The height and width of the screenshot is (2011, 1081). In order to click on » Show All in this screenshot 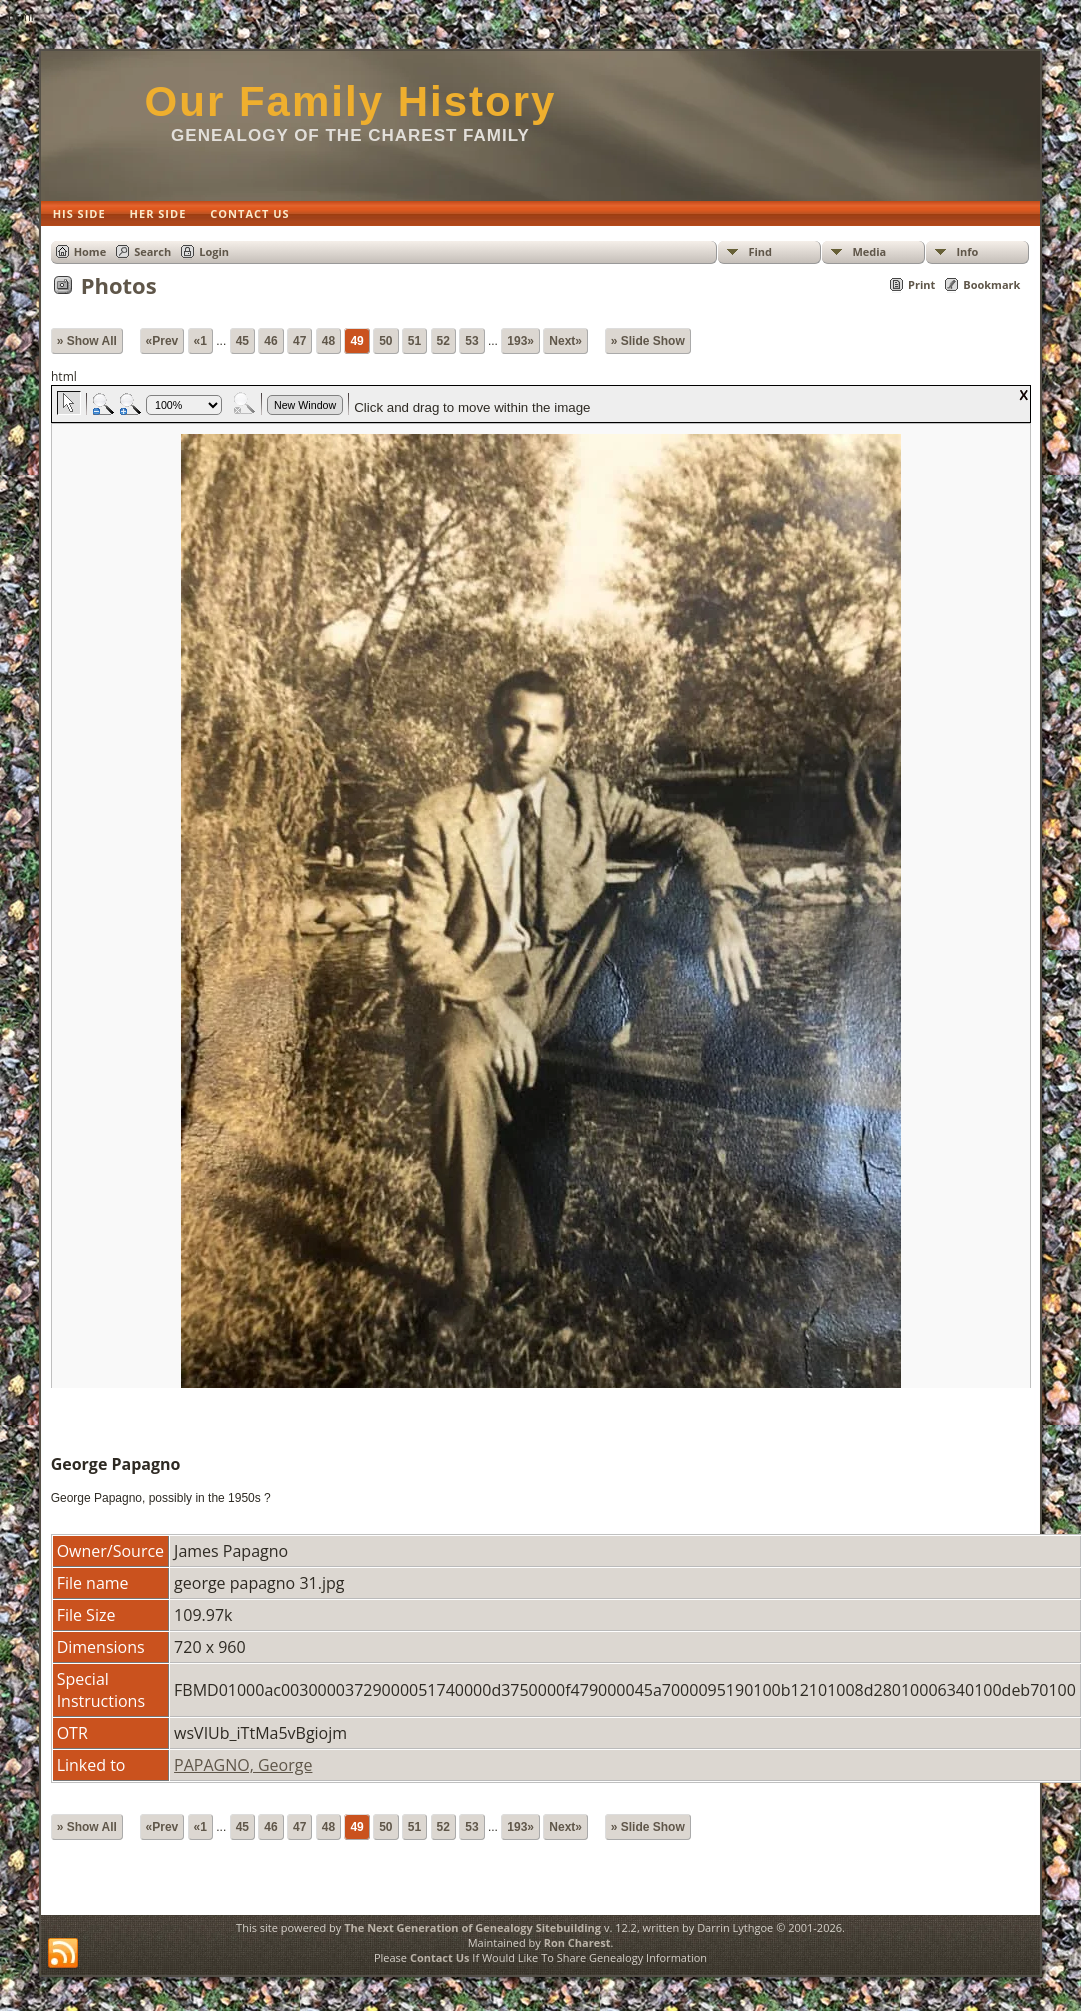, I will do `click(87, 341)`.